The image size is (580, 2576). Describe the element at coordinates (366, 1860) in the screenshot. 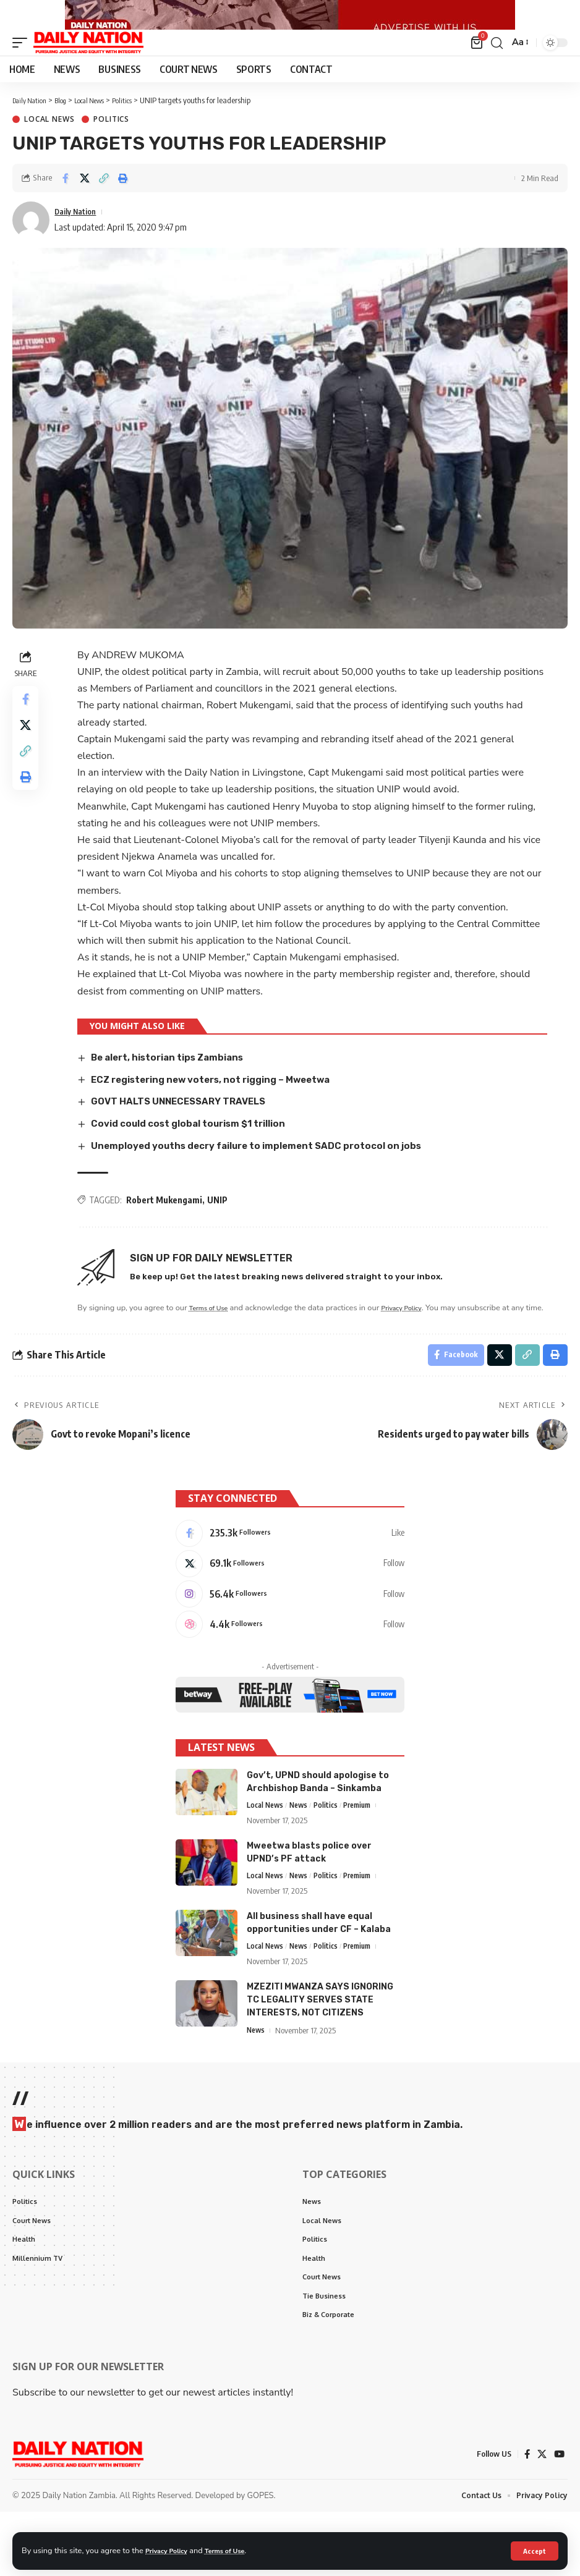

I see `Premium` at that location.